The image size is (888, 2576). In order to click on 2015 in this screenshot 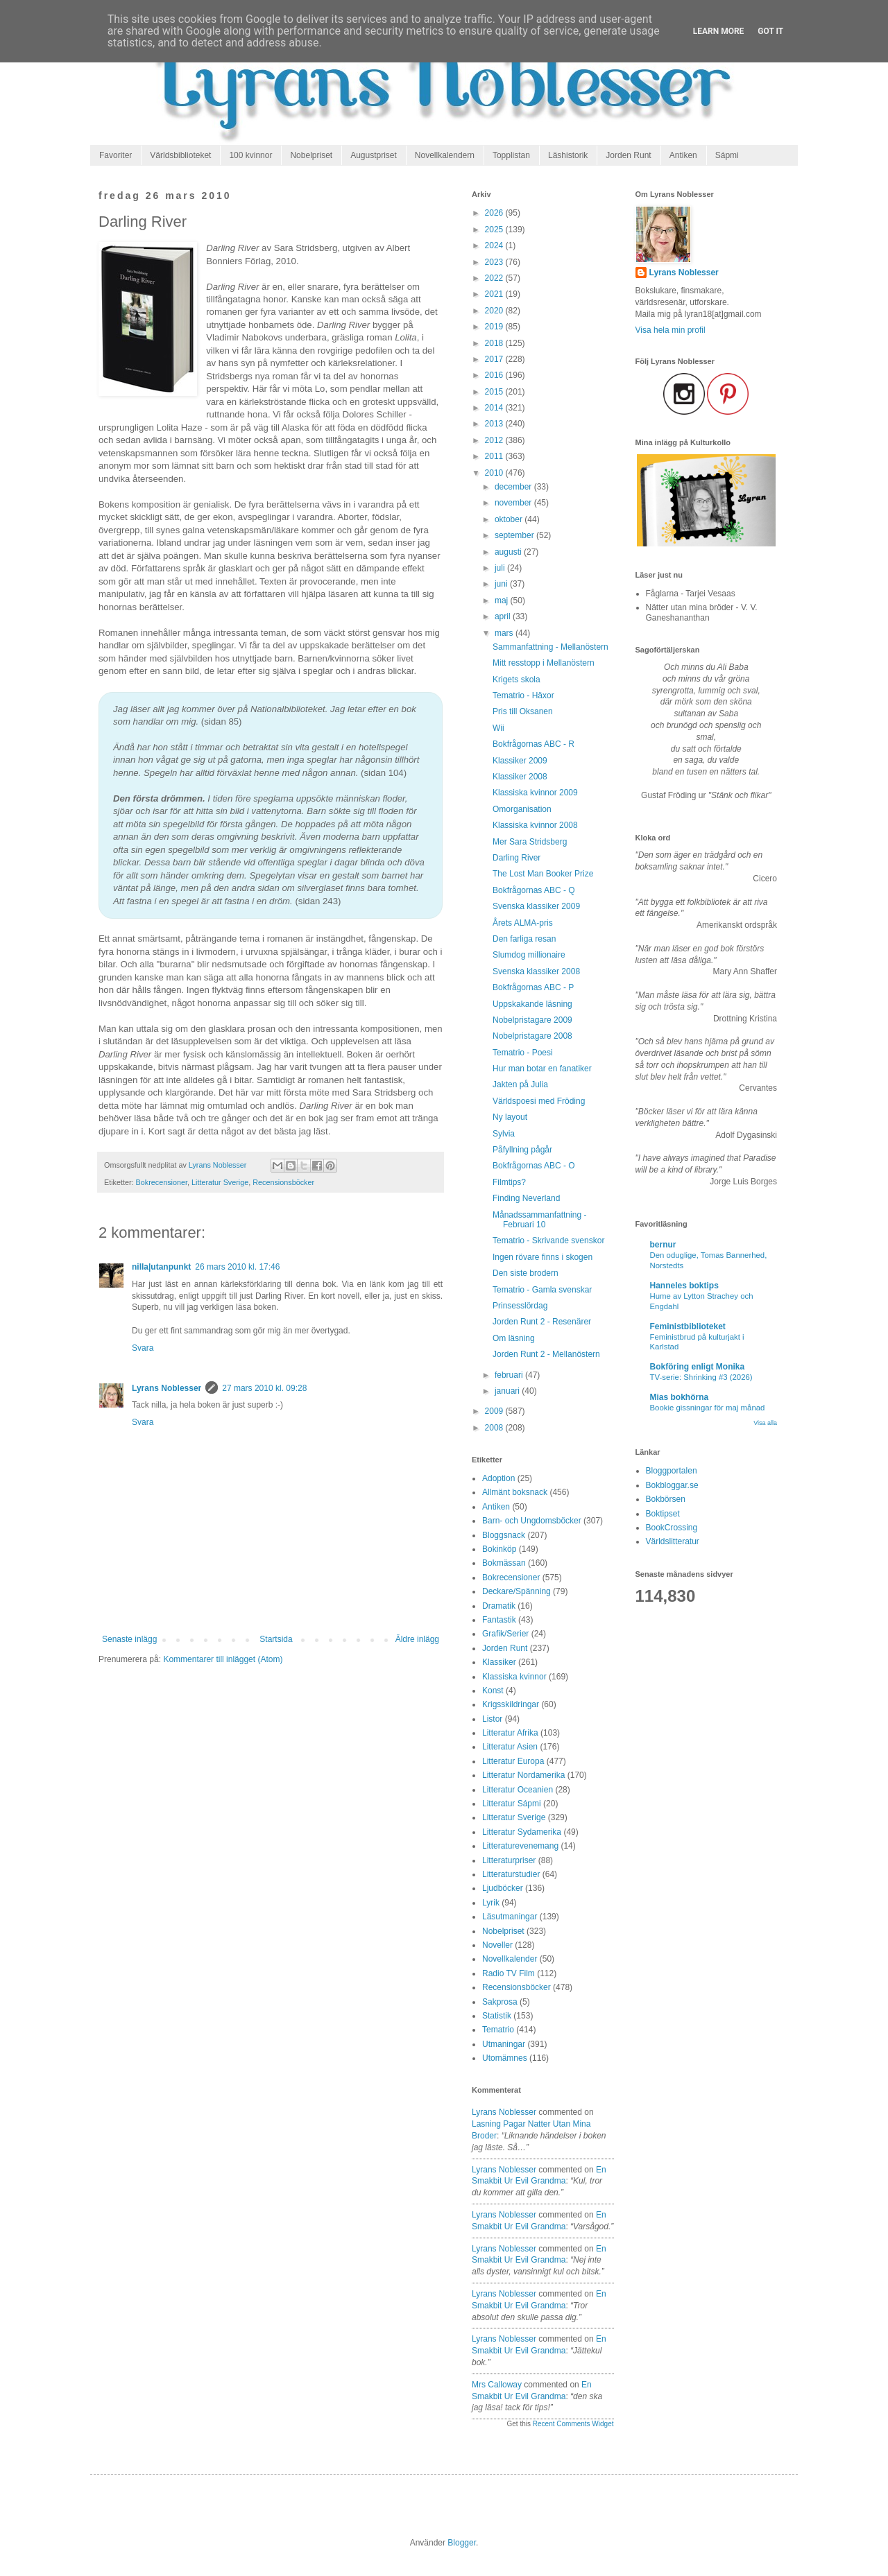, I will do `click(495, 392)`.